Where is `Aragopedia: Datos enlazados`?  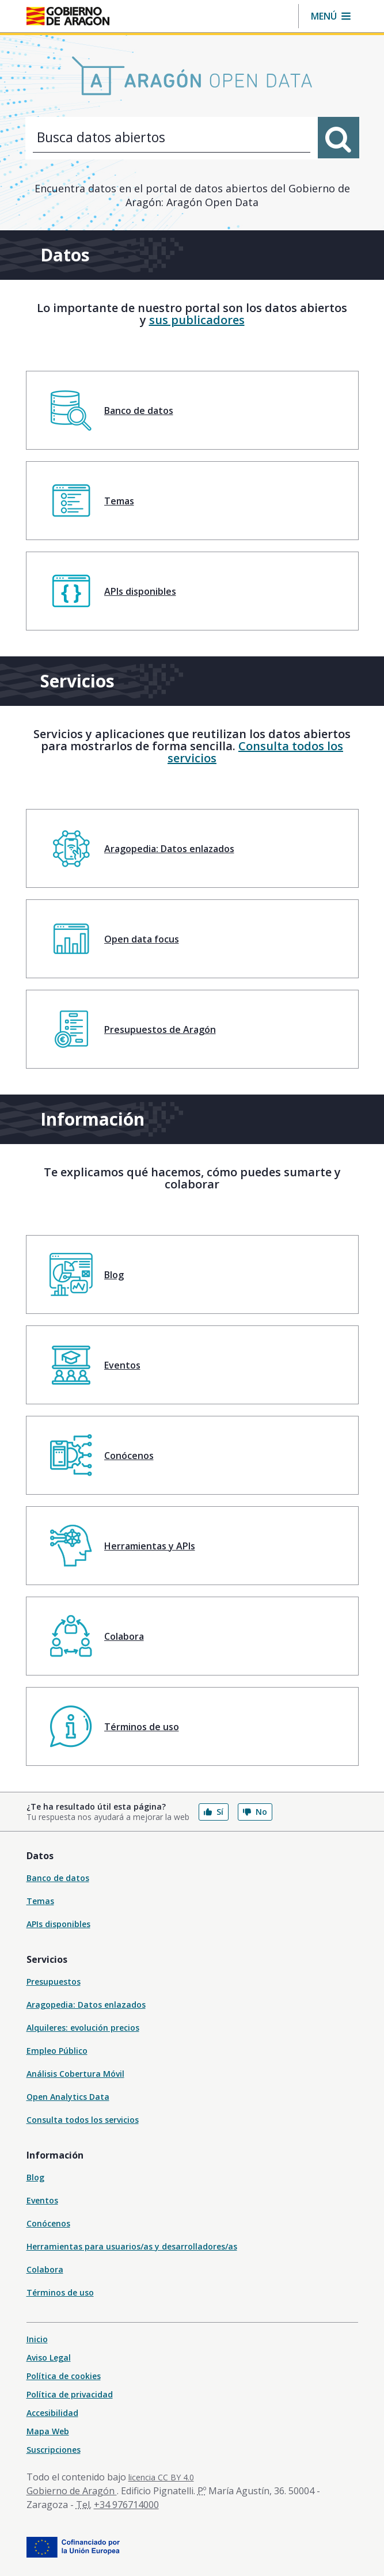 Aragopedia: Datos enlazados is located at coordinates (86, 2004).